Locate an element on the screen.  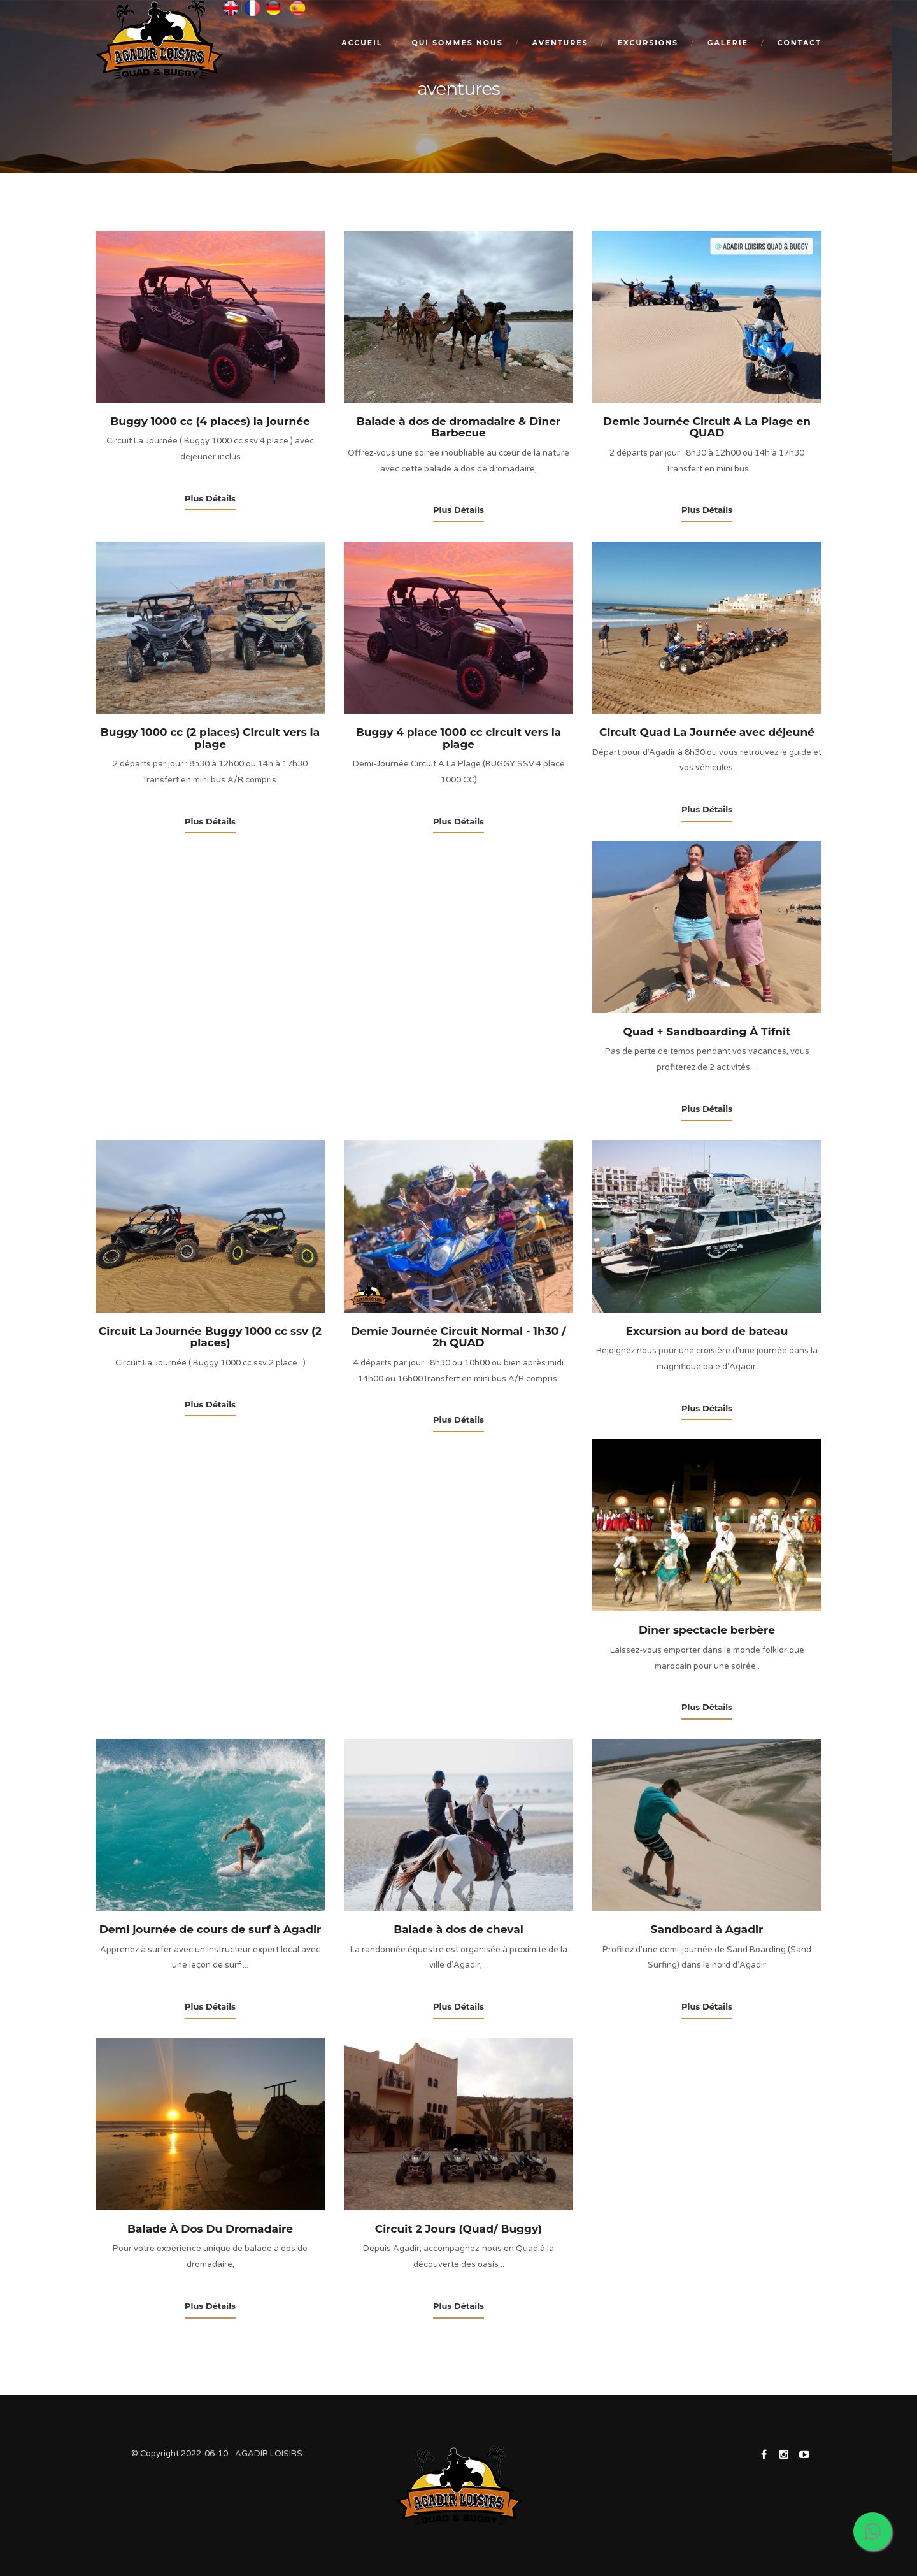
Sandboard à Agadir is located at coordinates (707, 1929).